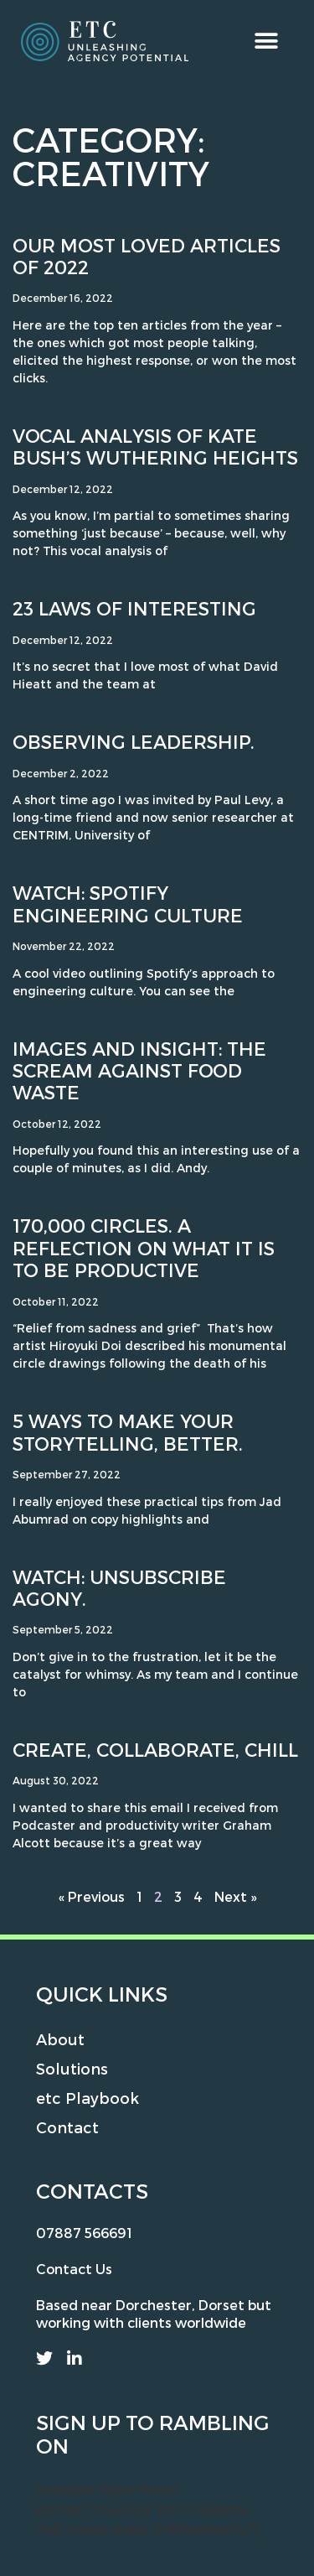 This screenshot has height=2576, width=314. Describe the element at coordinates (235, 1896) in the screenshot. I see `Next »` at that location.